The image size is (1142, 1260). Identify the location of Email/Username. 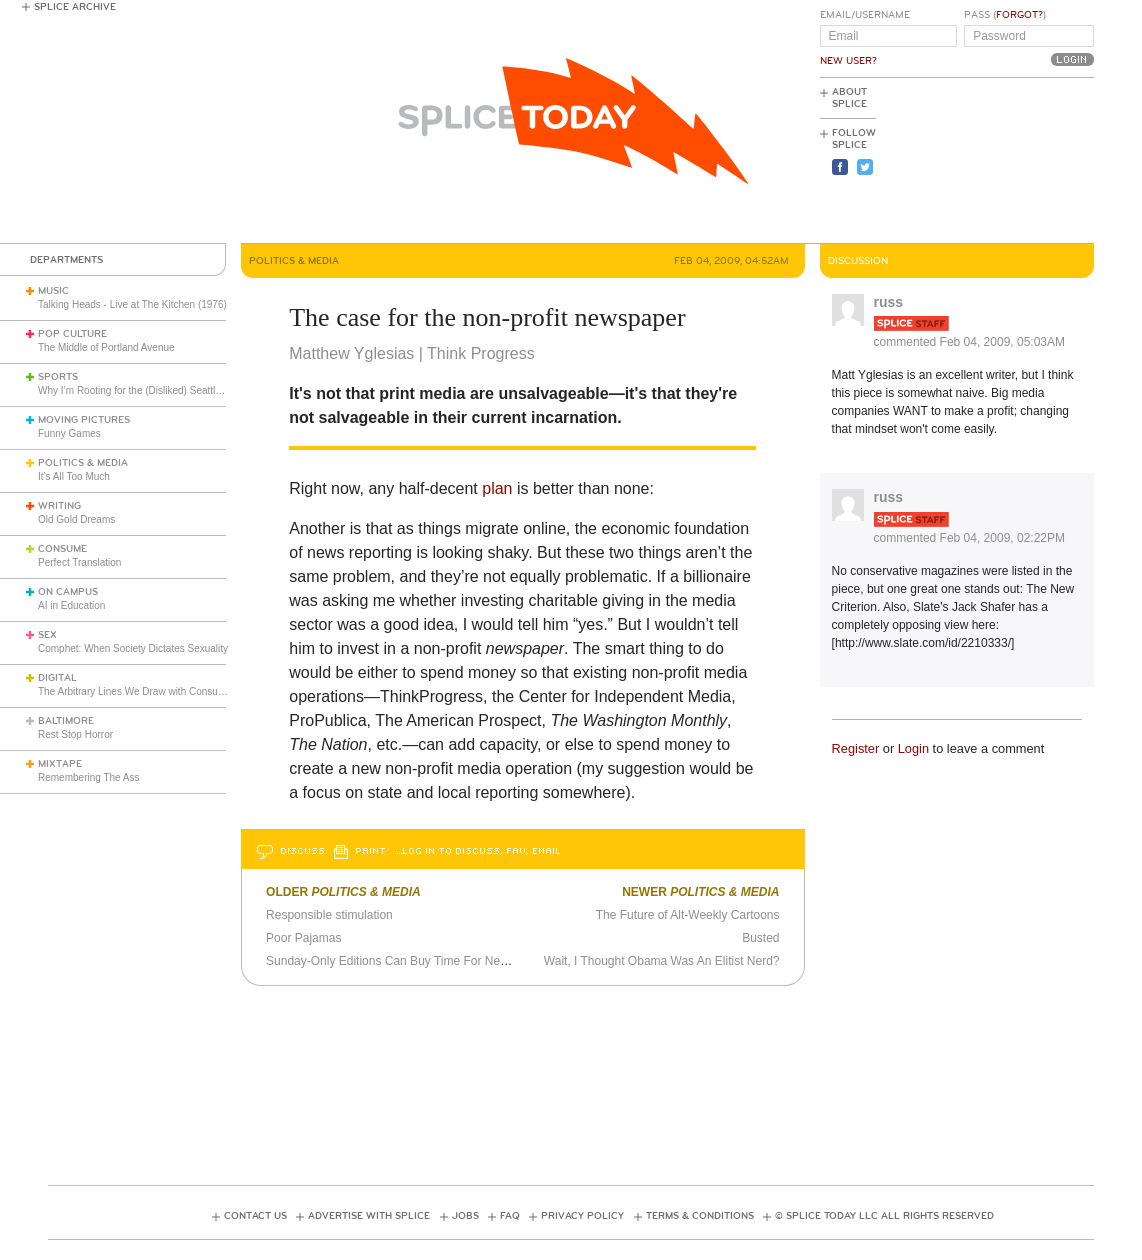
(865, 15).